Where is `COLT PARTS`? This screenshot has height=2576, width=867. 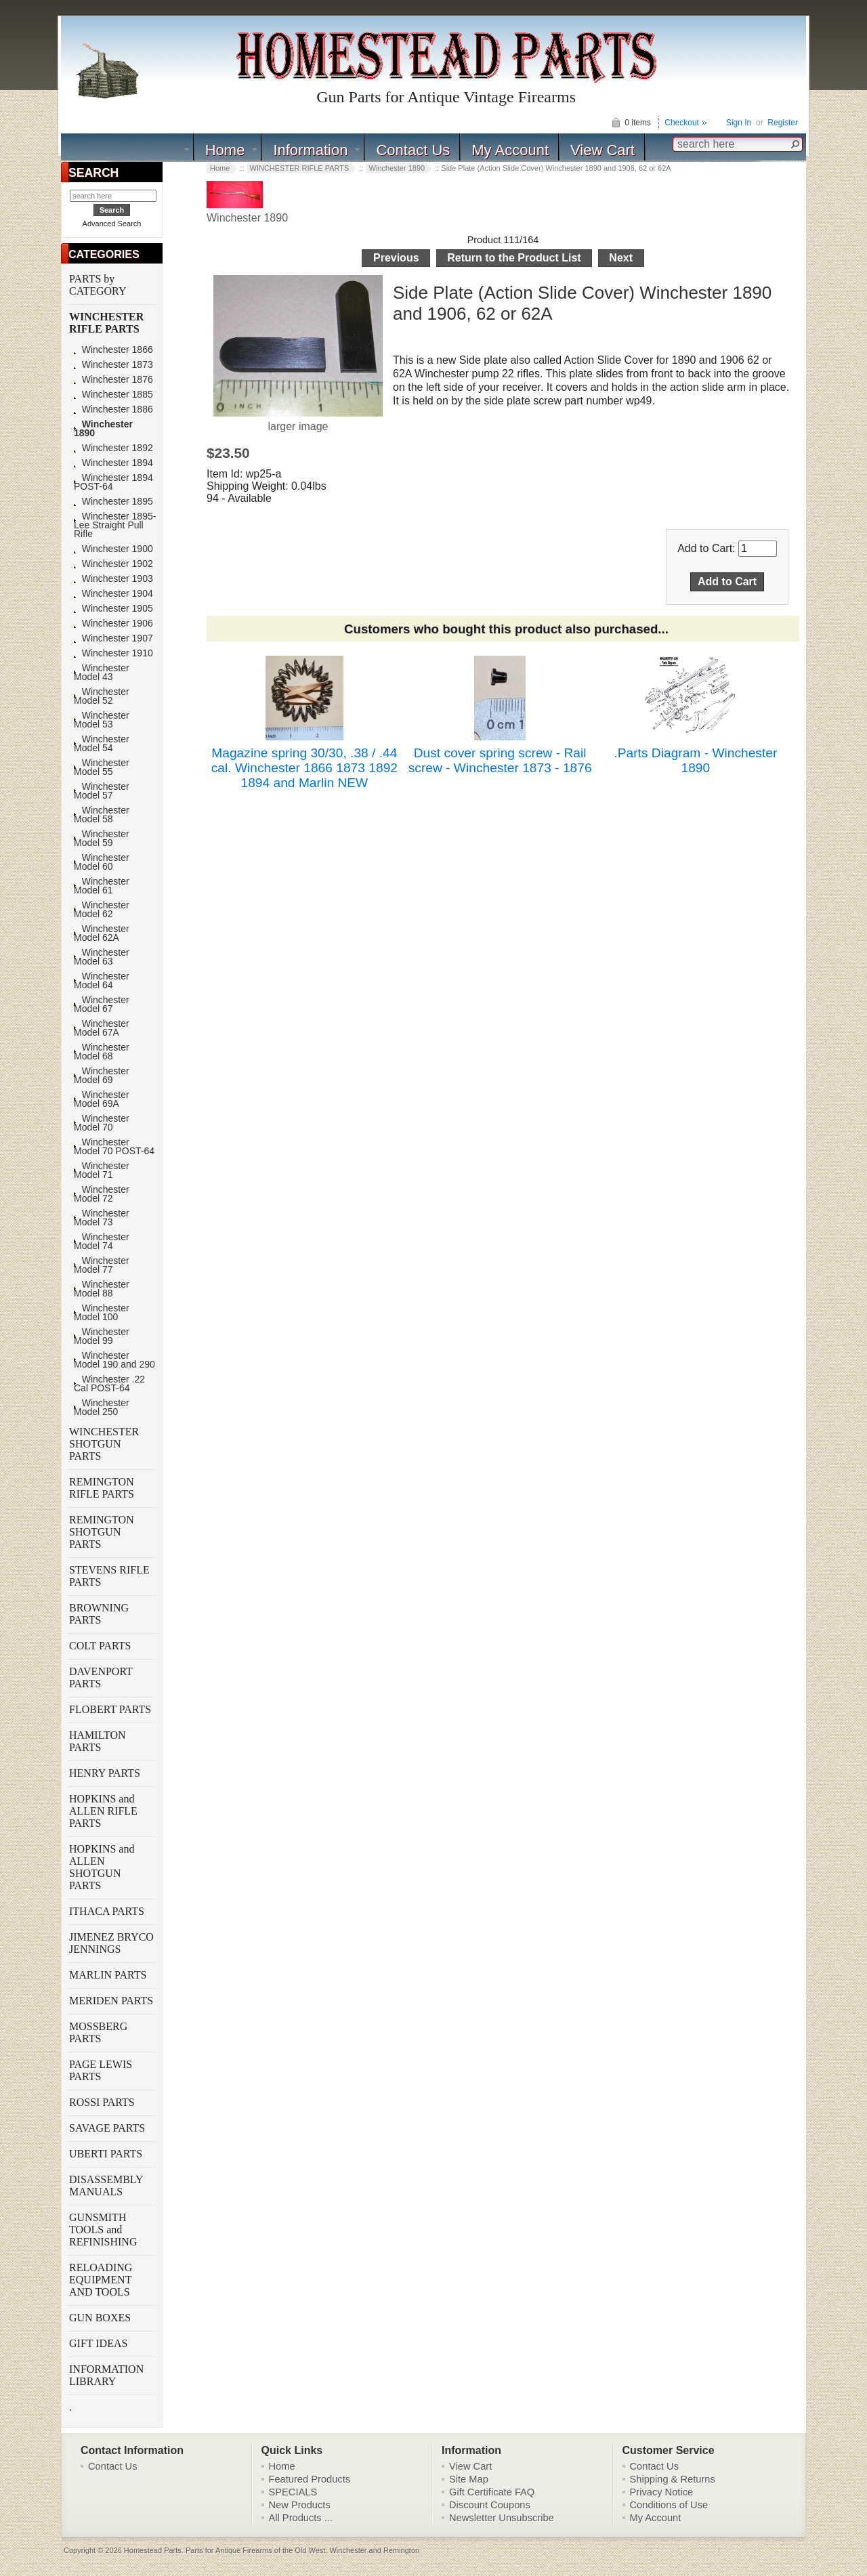
COLT PARTS is located at coordinates (100, 1645).